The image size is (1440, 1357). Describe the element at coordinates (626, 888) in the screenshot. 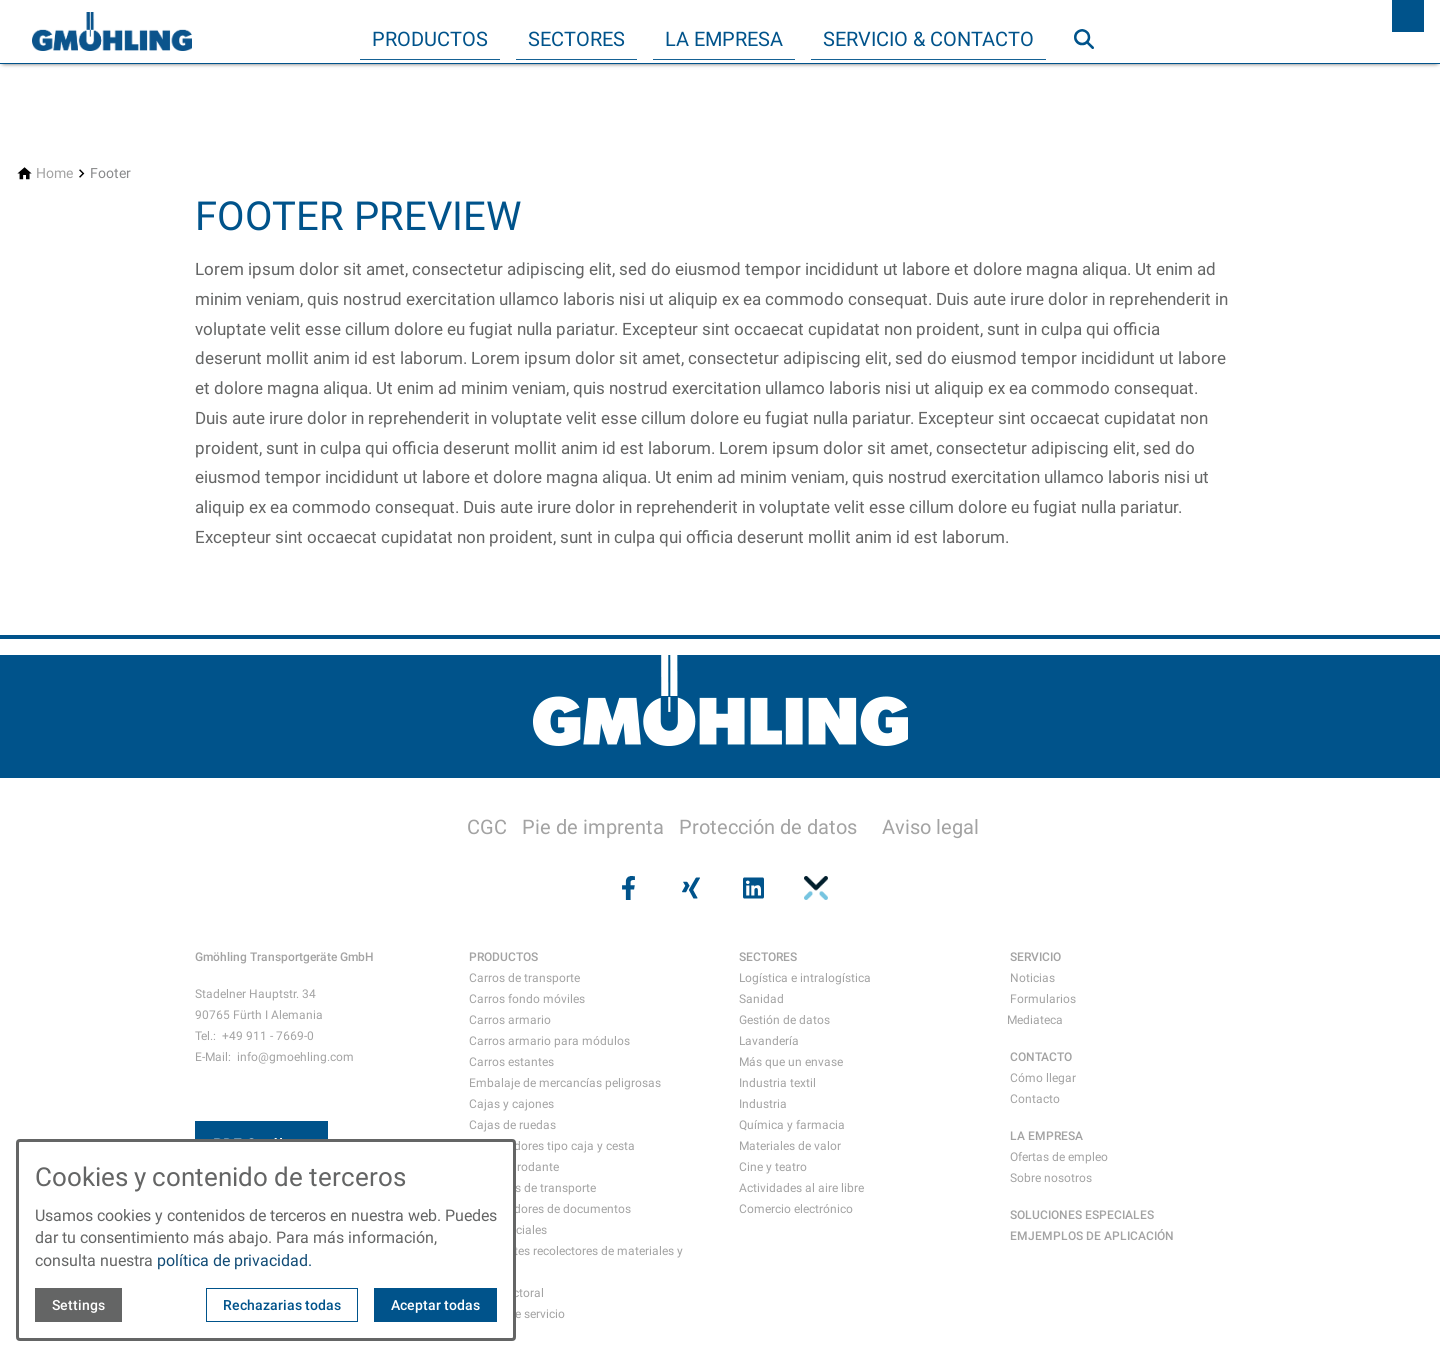

I see `[Visit us on facebook]` at that location.